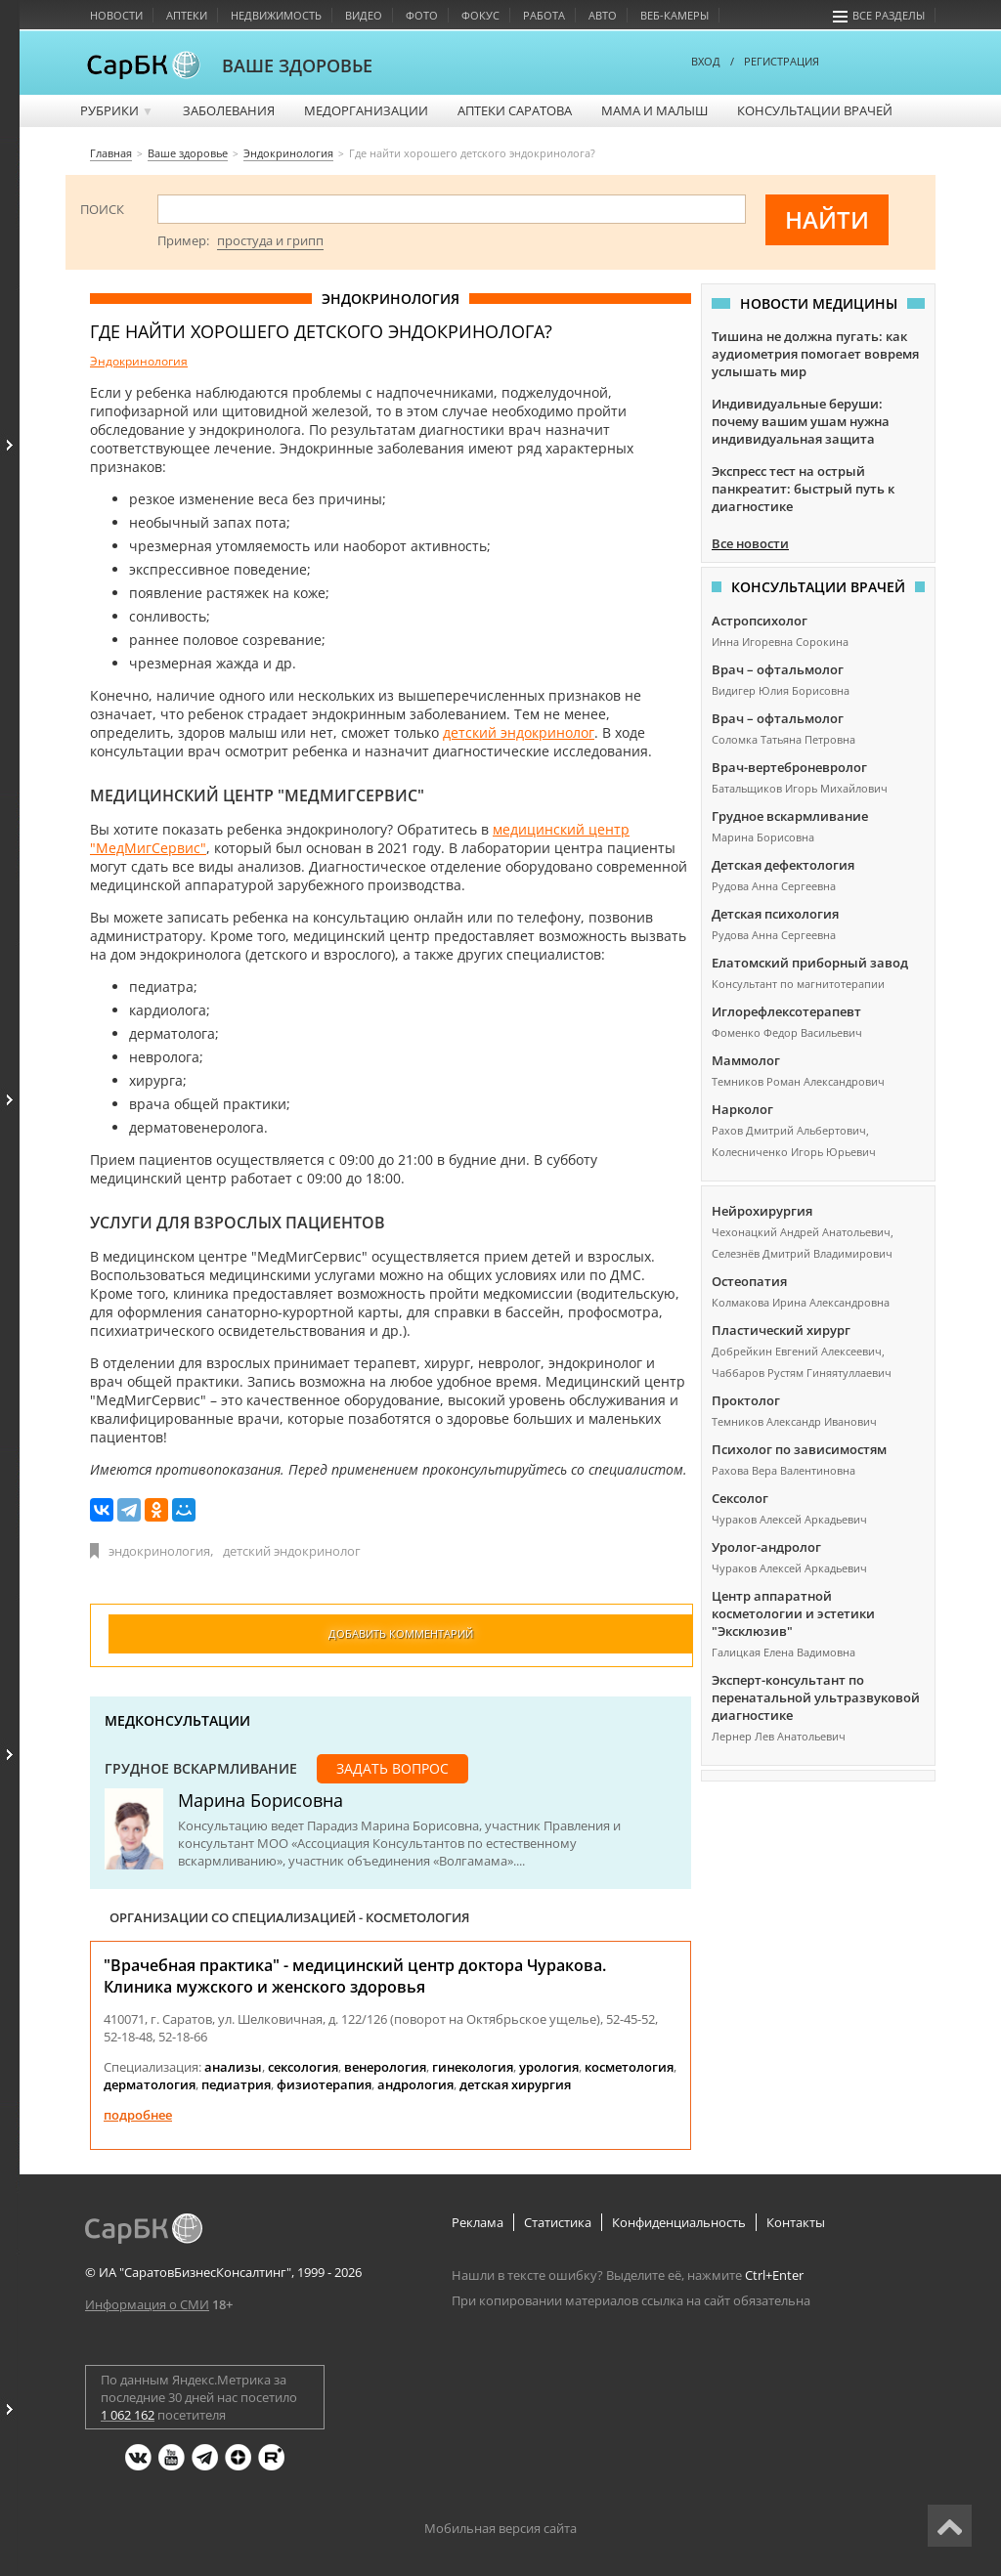 This screenshot has height=2576, width=1001. I want to click on Авто, so click(602, 15).